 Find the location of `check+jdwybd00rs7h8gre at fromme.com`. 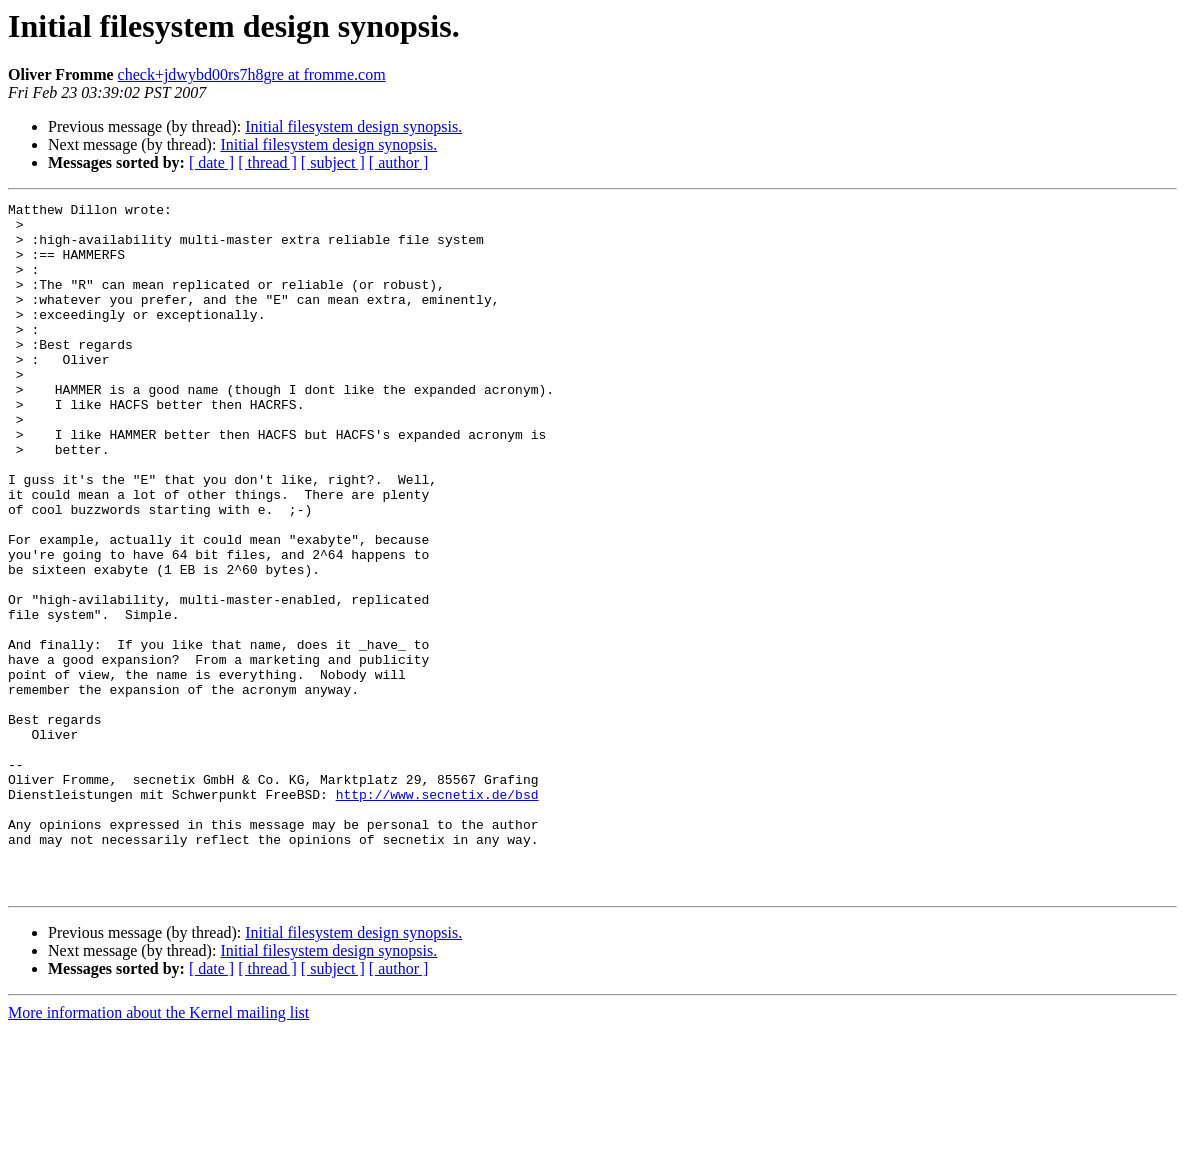

check+jdwybd00rs7h8gre at fromme.com is located at coordinates (252, 74).